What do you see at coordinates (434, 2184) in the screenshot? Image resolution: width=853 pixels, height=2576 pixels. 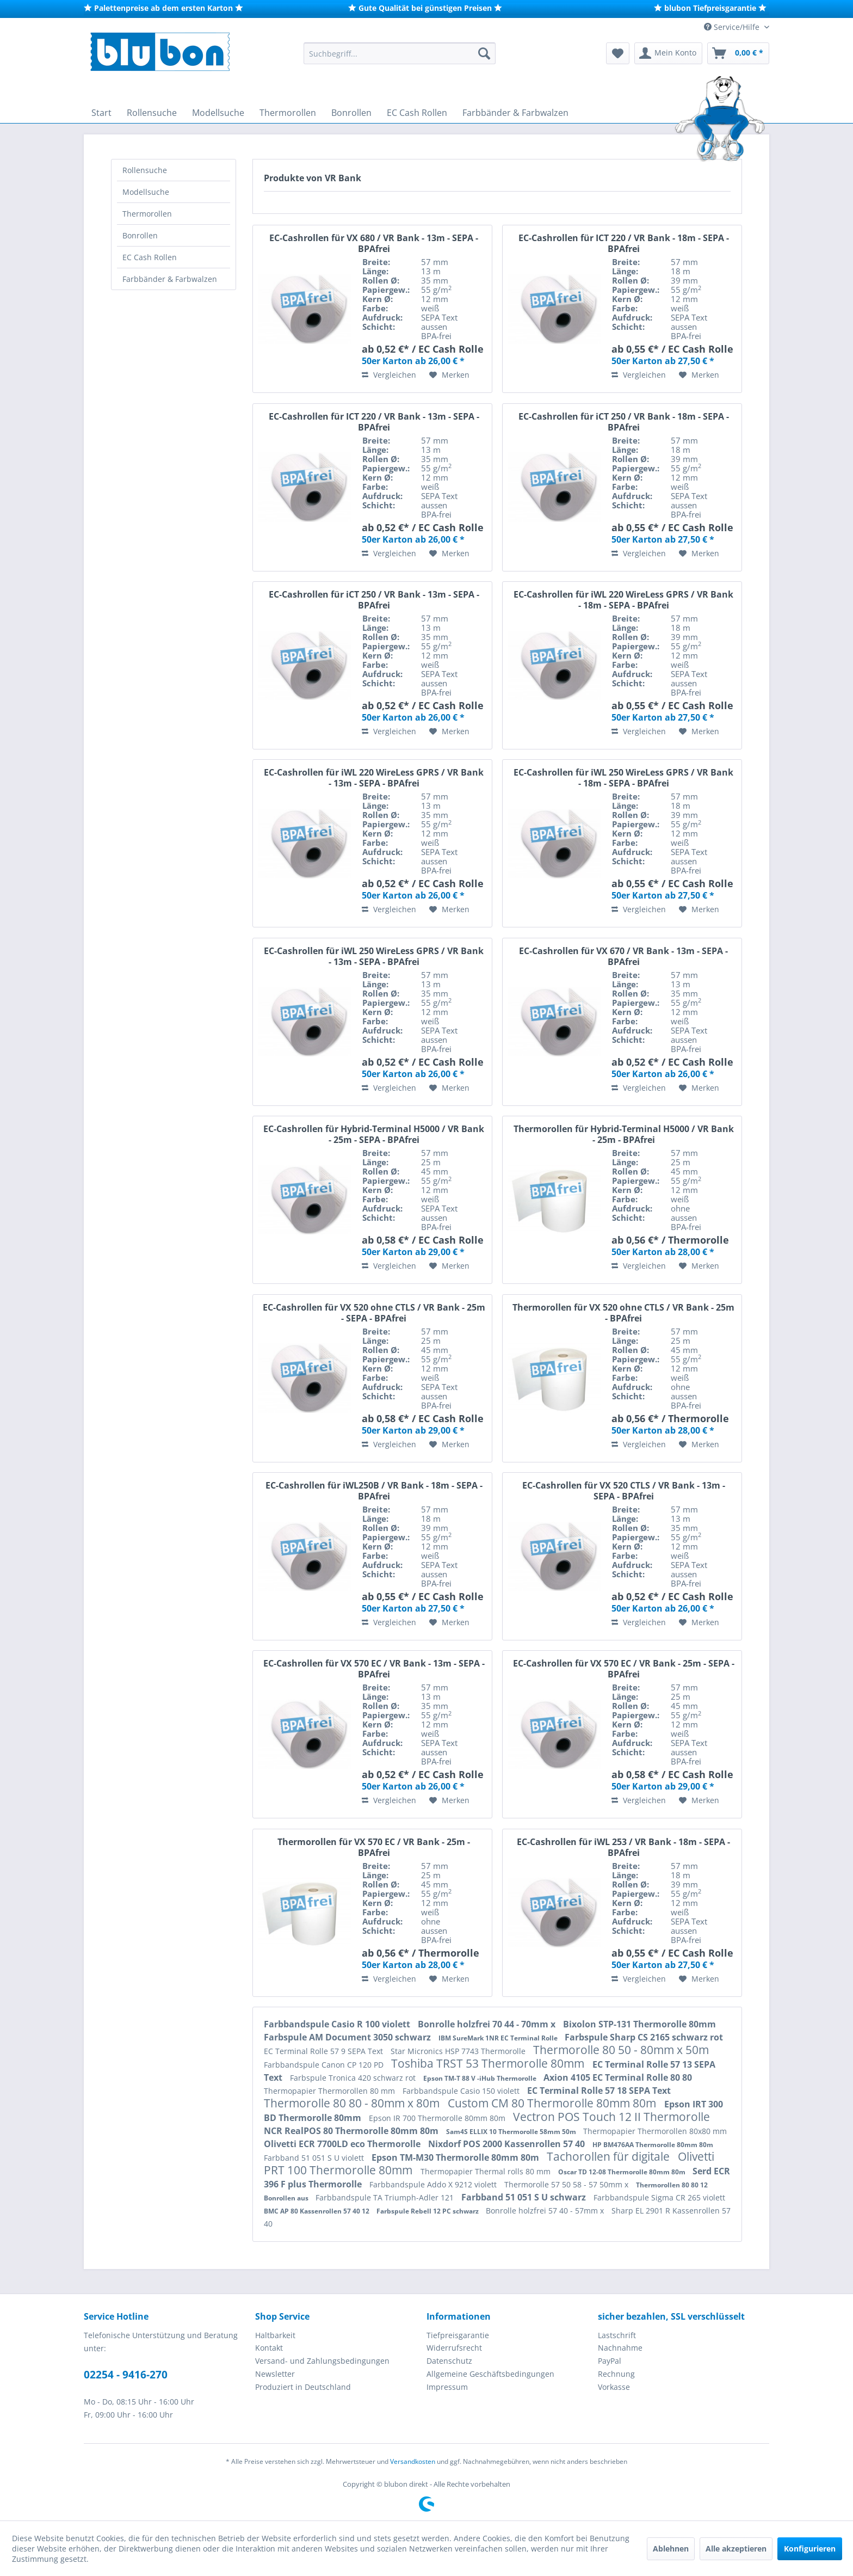 I see `Farbbandspule Addo X 9212 violett` at bounding box center [434, 2184].